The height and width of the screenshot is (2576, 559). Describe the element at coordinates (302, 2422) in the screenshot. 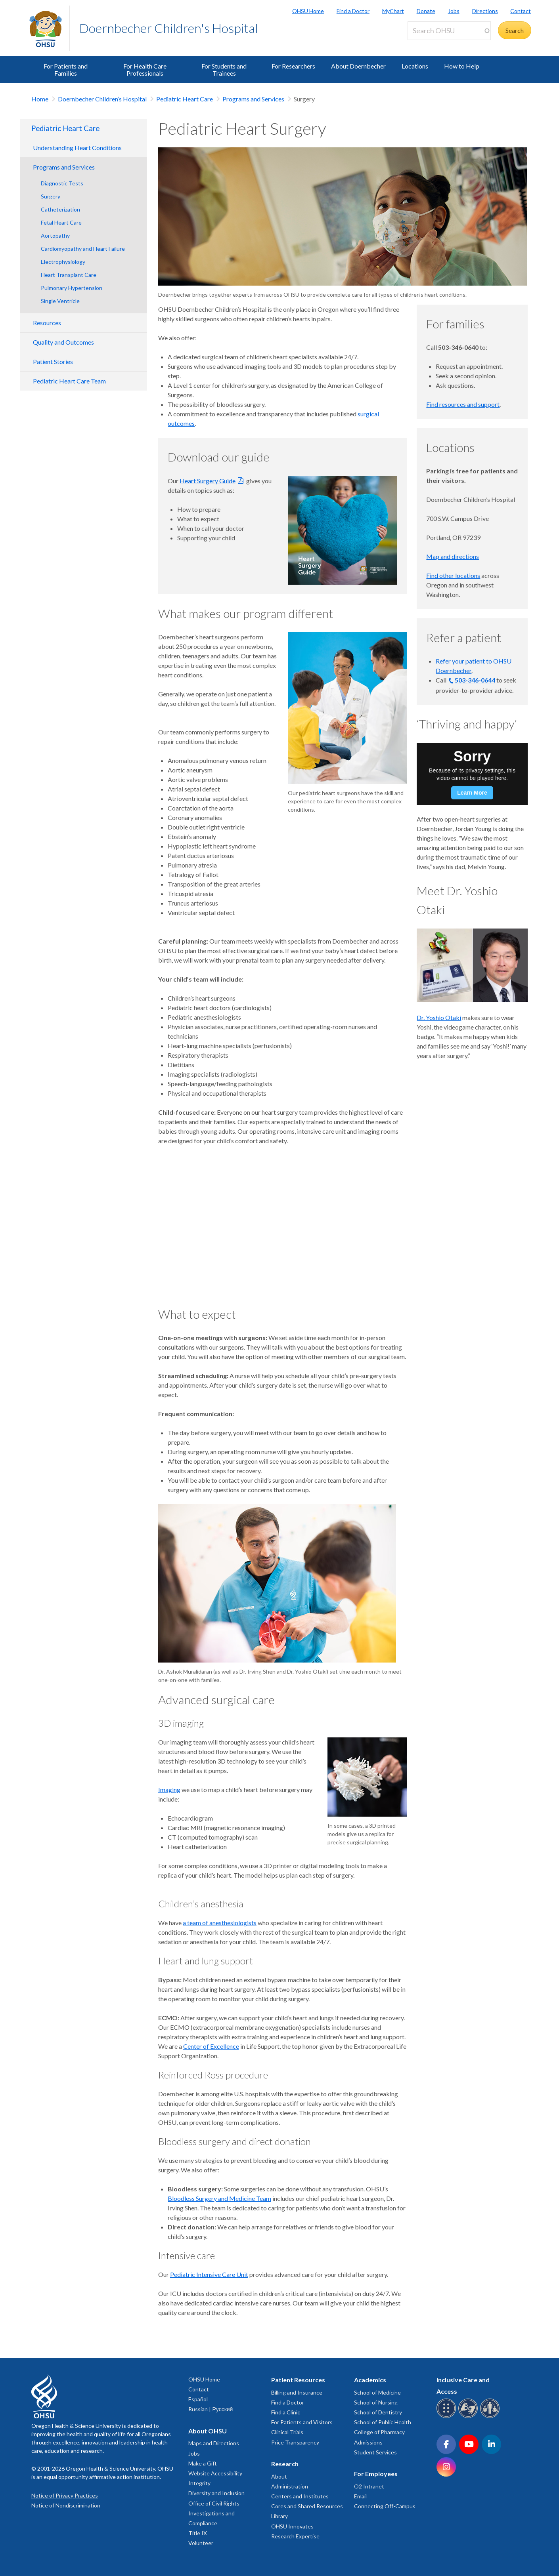

I see `For Patients and Visitors` at that location.